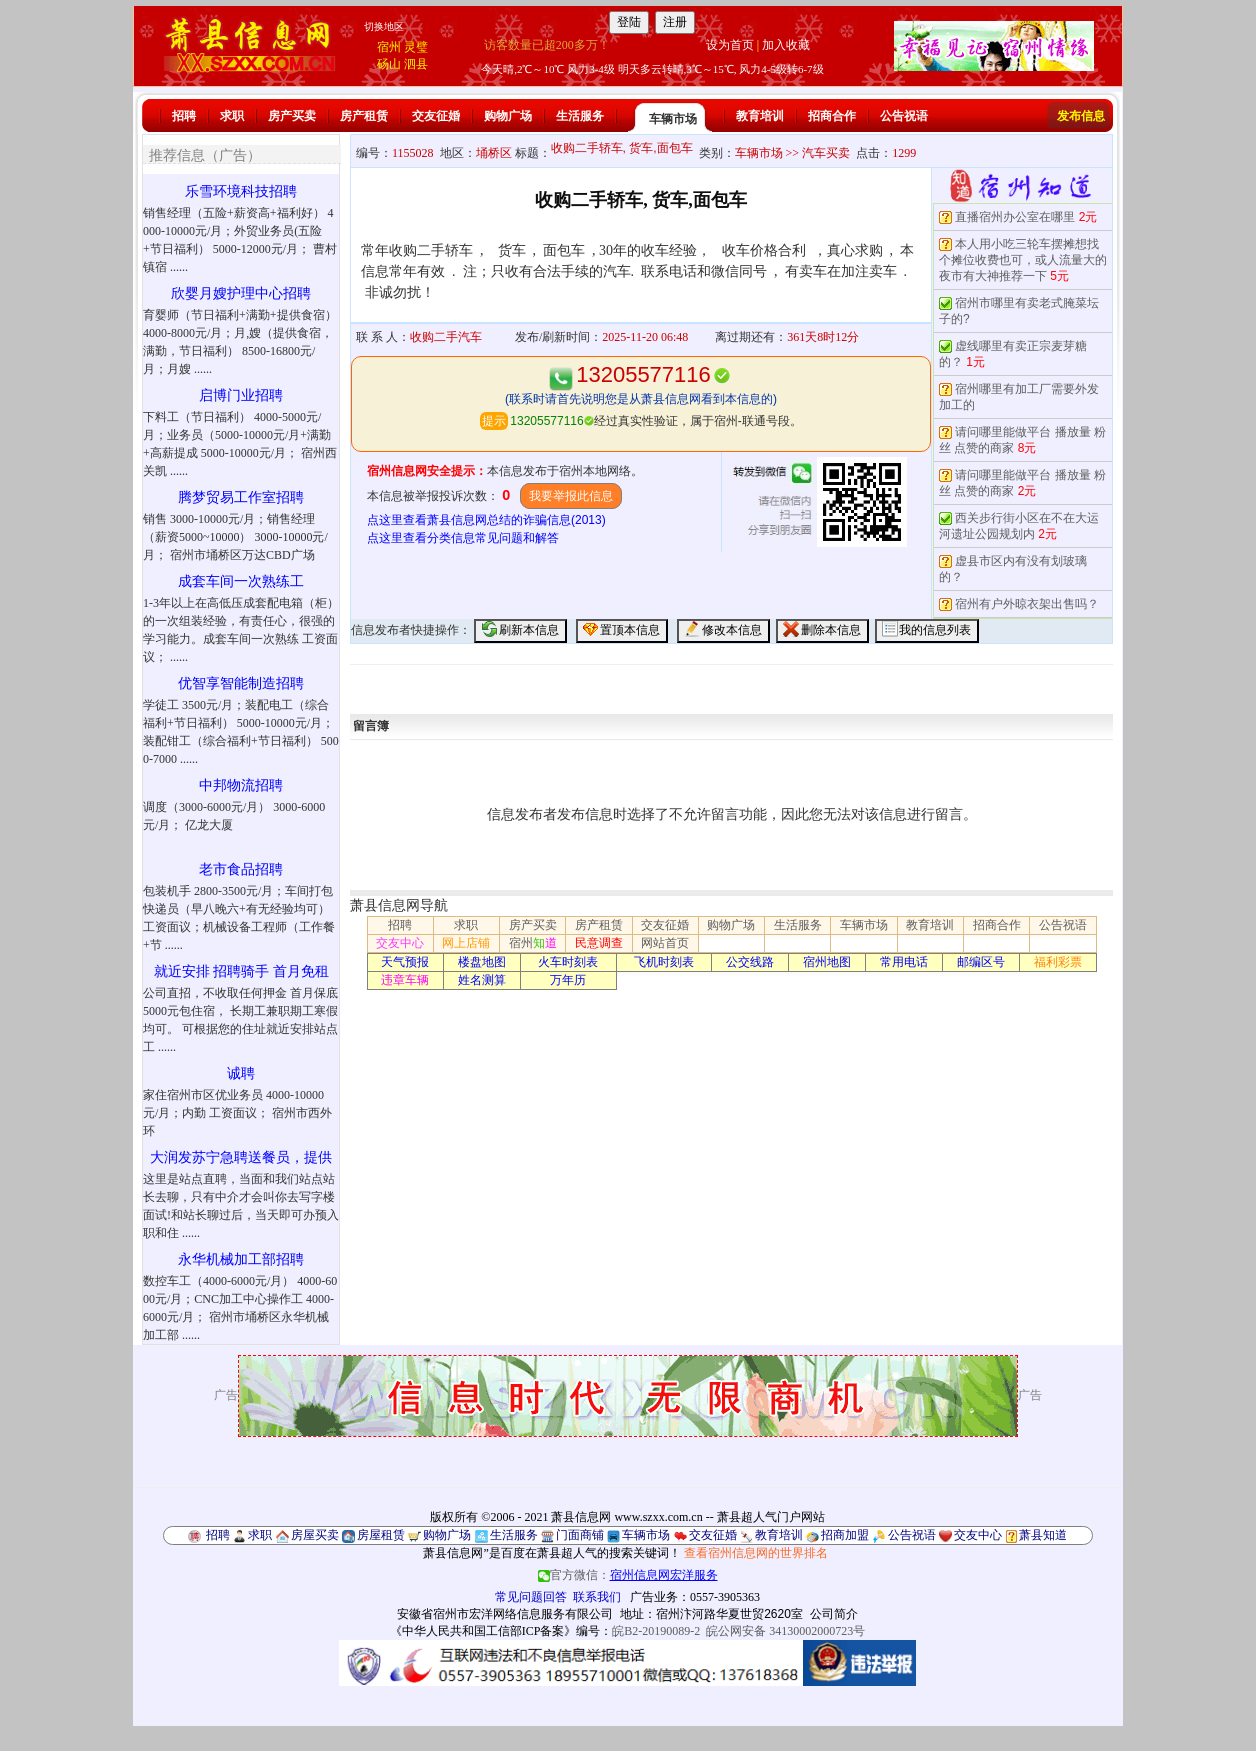 The image size is (1256, 1751). Describe the element at coordinates (232, 116) in the screenshot. I see `求职` at that location.